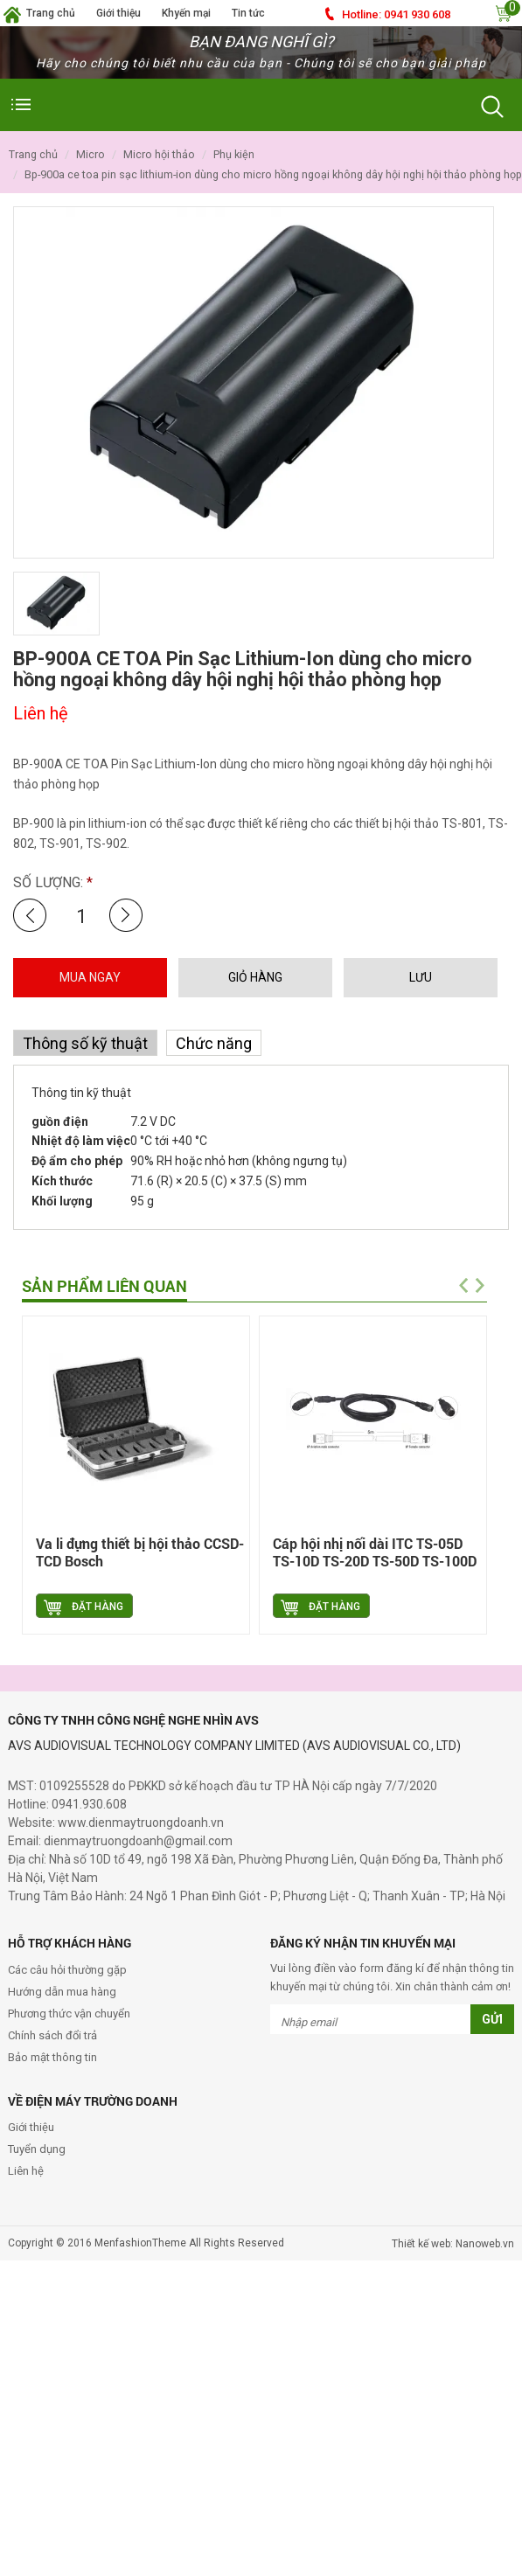 This screenshot has height=2576, width=522. What do you see at coordinates (26, 2170) in the screenshot?
I see `Liên hệ` at bounding box center [26, 2170].